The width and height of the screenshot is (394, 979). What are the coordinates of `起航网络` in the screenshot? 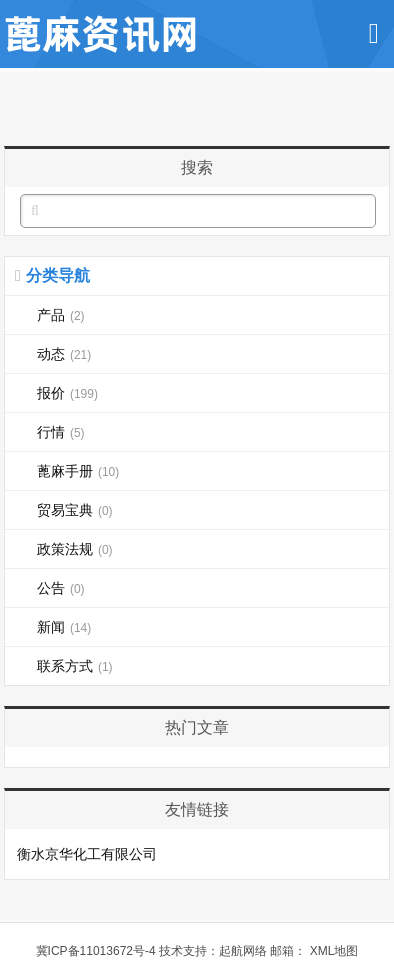 It's located at (243, 951).